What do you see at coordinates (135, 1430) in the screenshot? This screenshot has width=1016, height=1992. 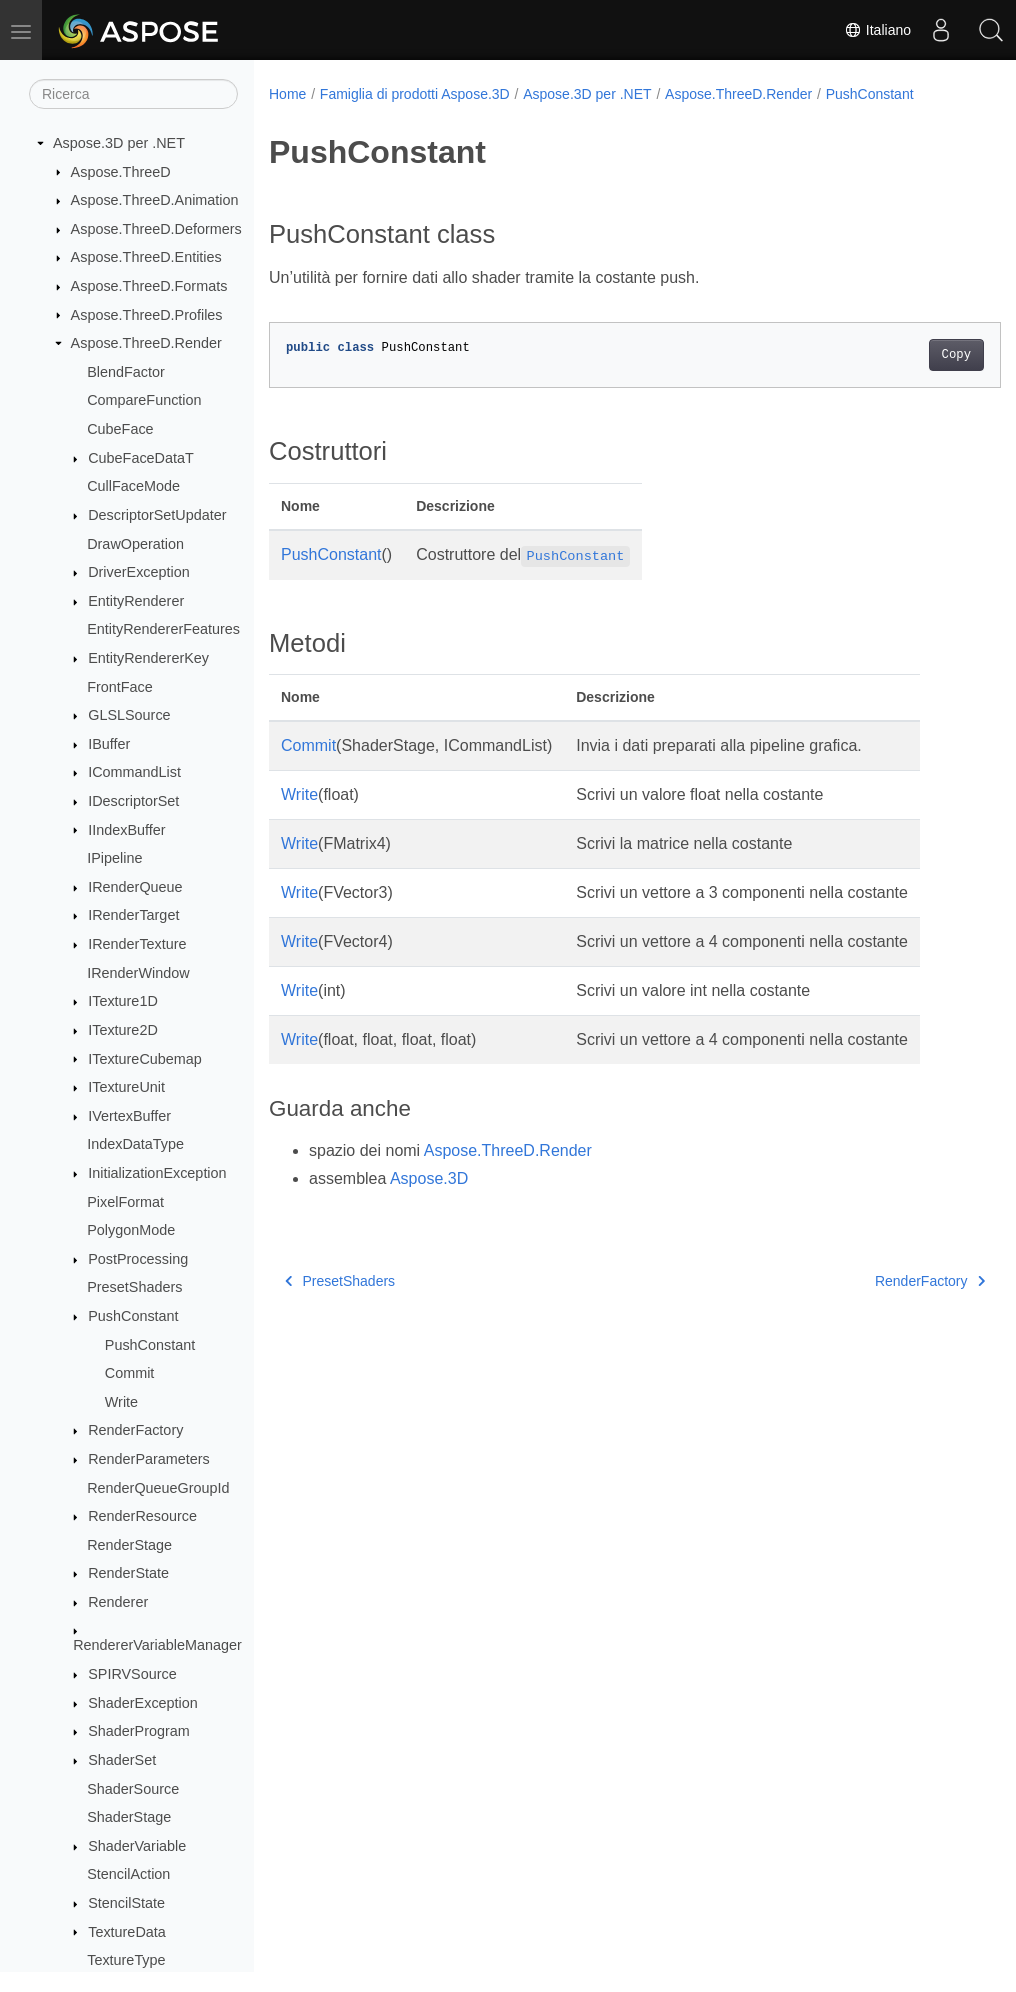 I see `RenderFactory` at bounding box center [135, 1430].